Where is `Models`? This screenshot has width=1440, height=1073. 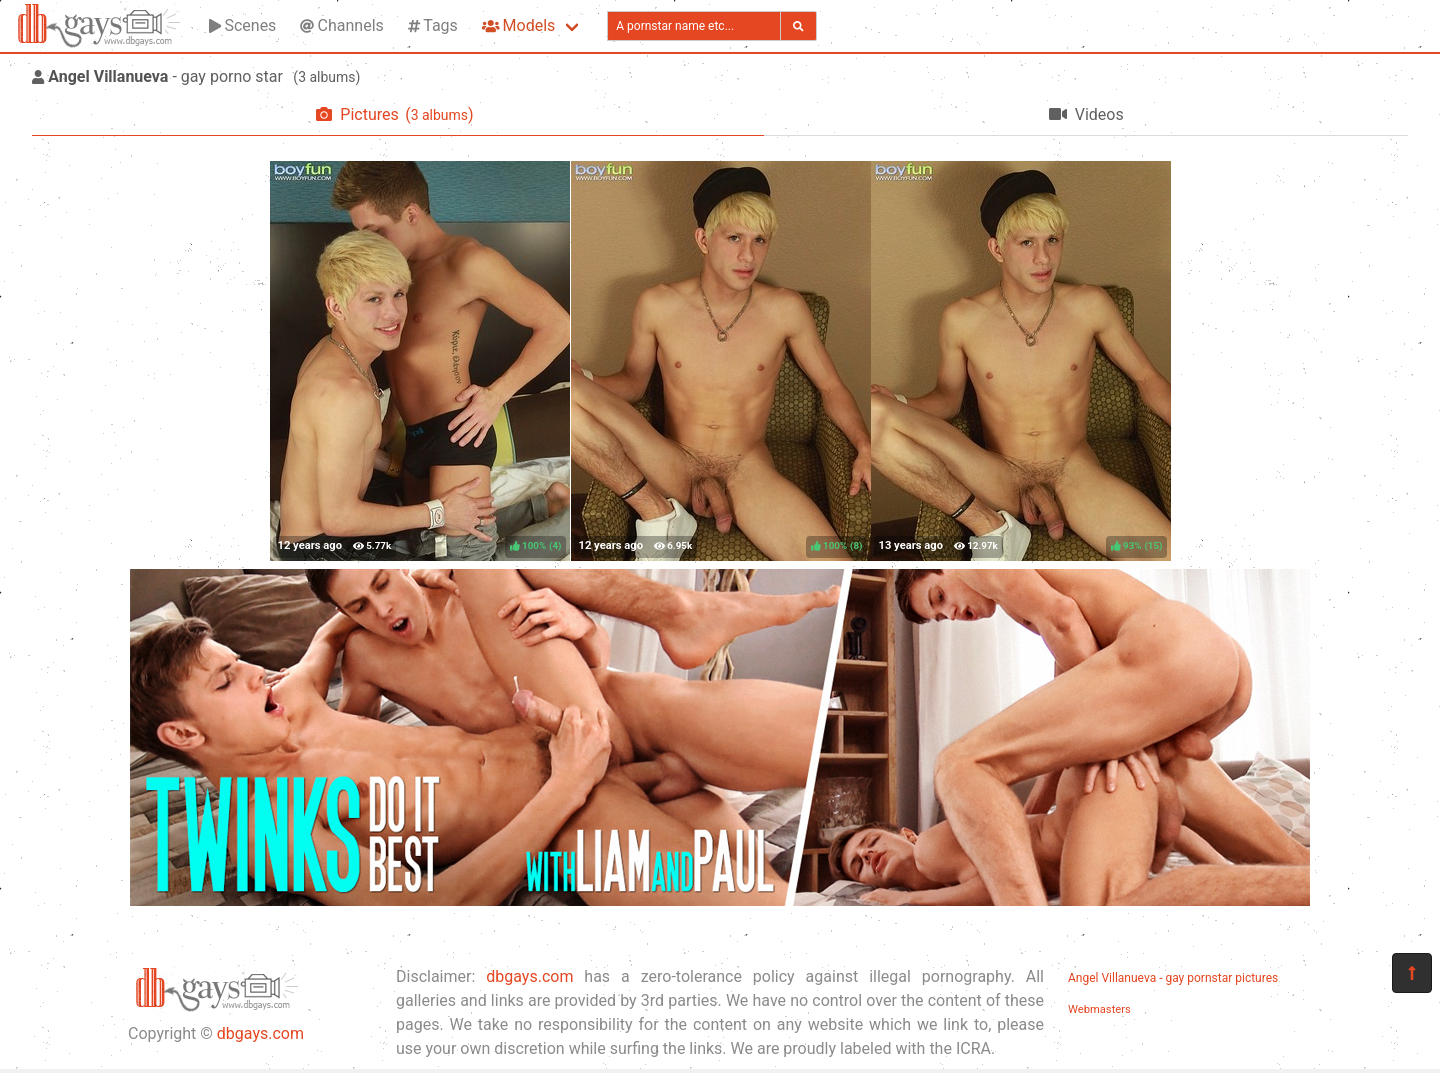 Models is located at coordinates (518, 25).